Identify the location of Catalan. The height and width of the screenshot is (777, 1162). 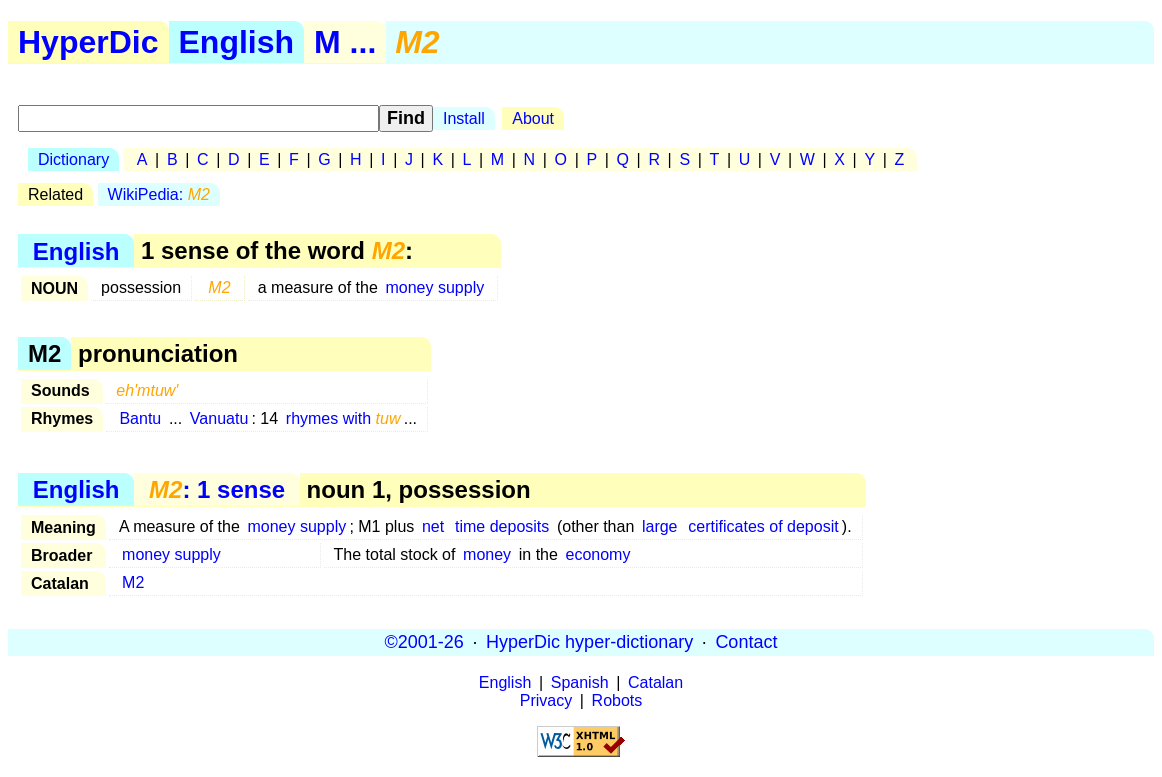
(655, 682).